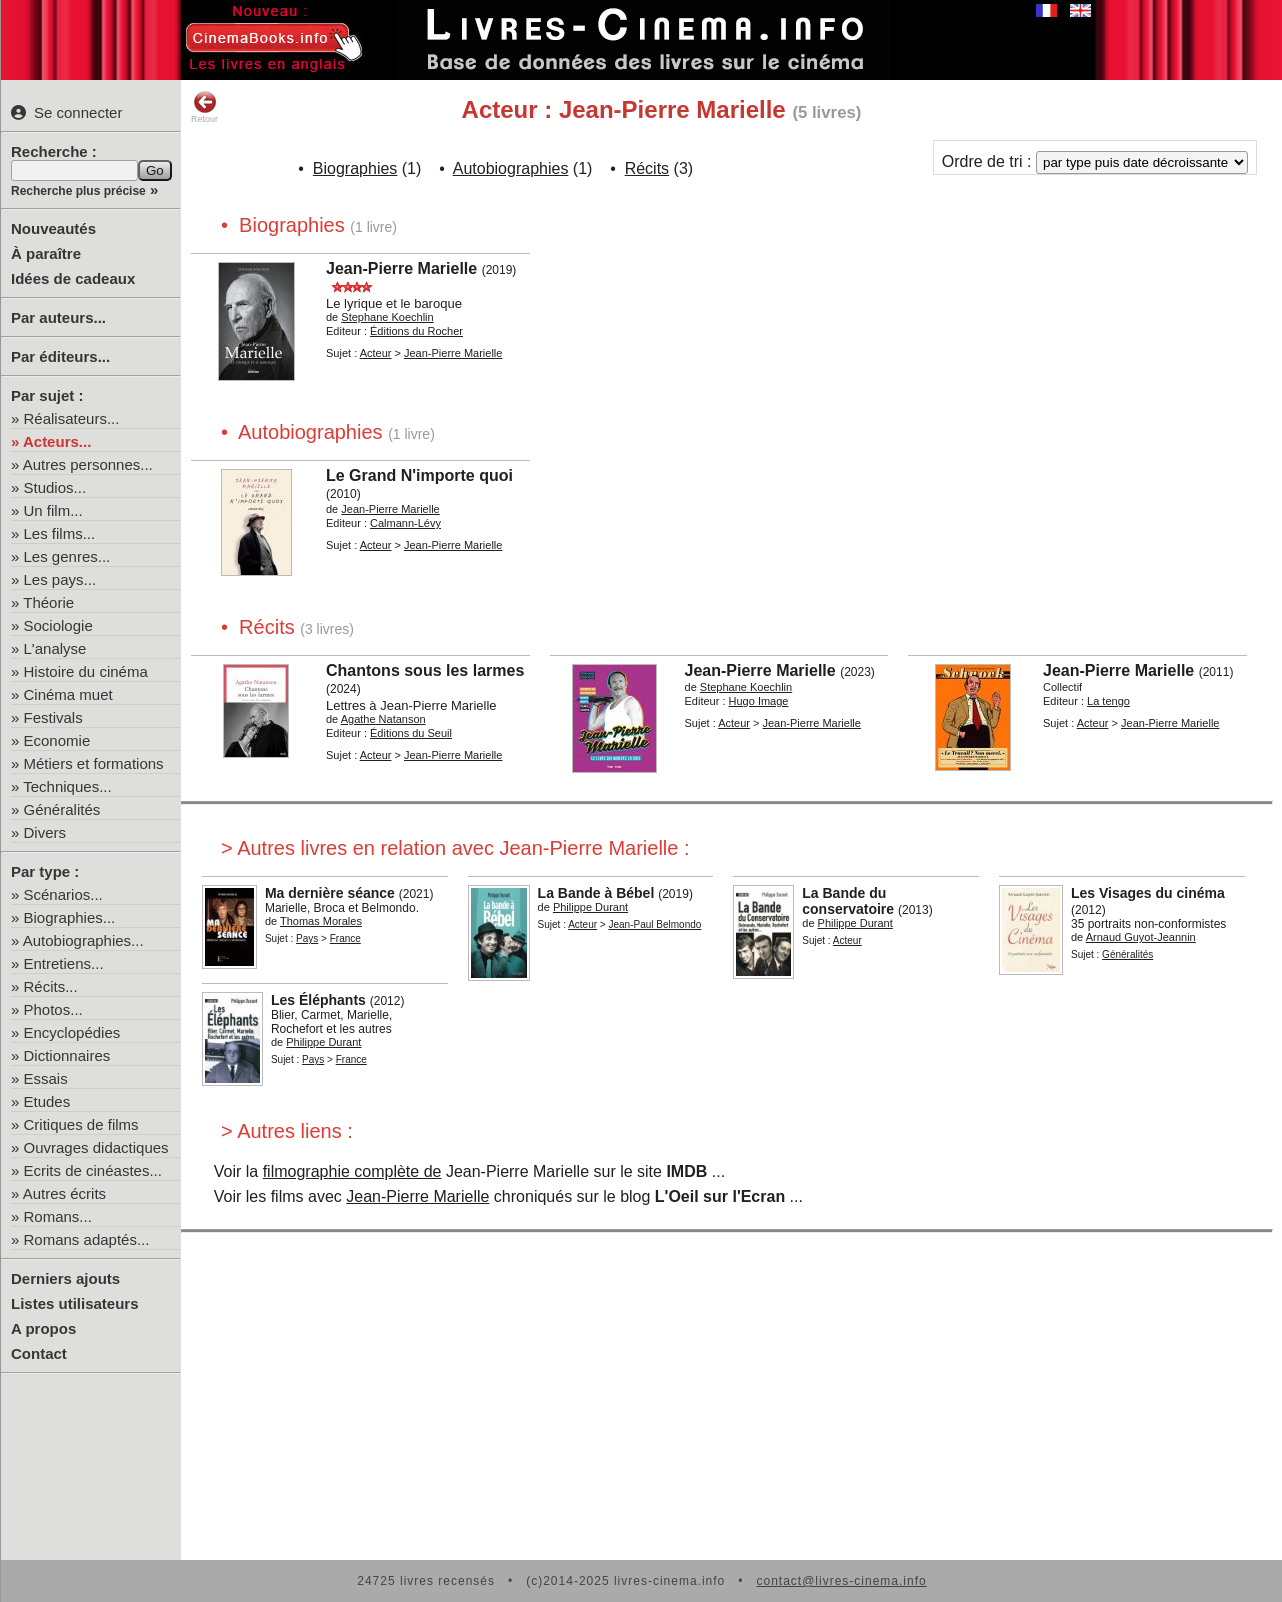 The height and width of the screenshot is (1602, 1282). I want to click on Essais, so click(46, 1078).